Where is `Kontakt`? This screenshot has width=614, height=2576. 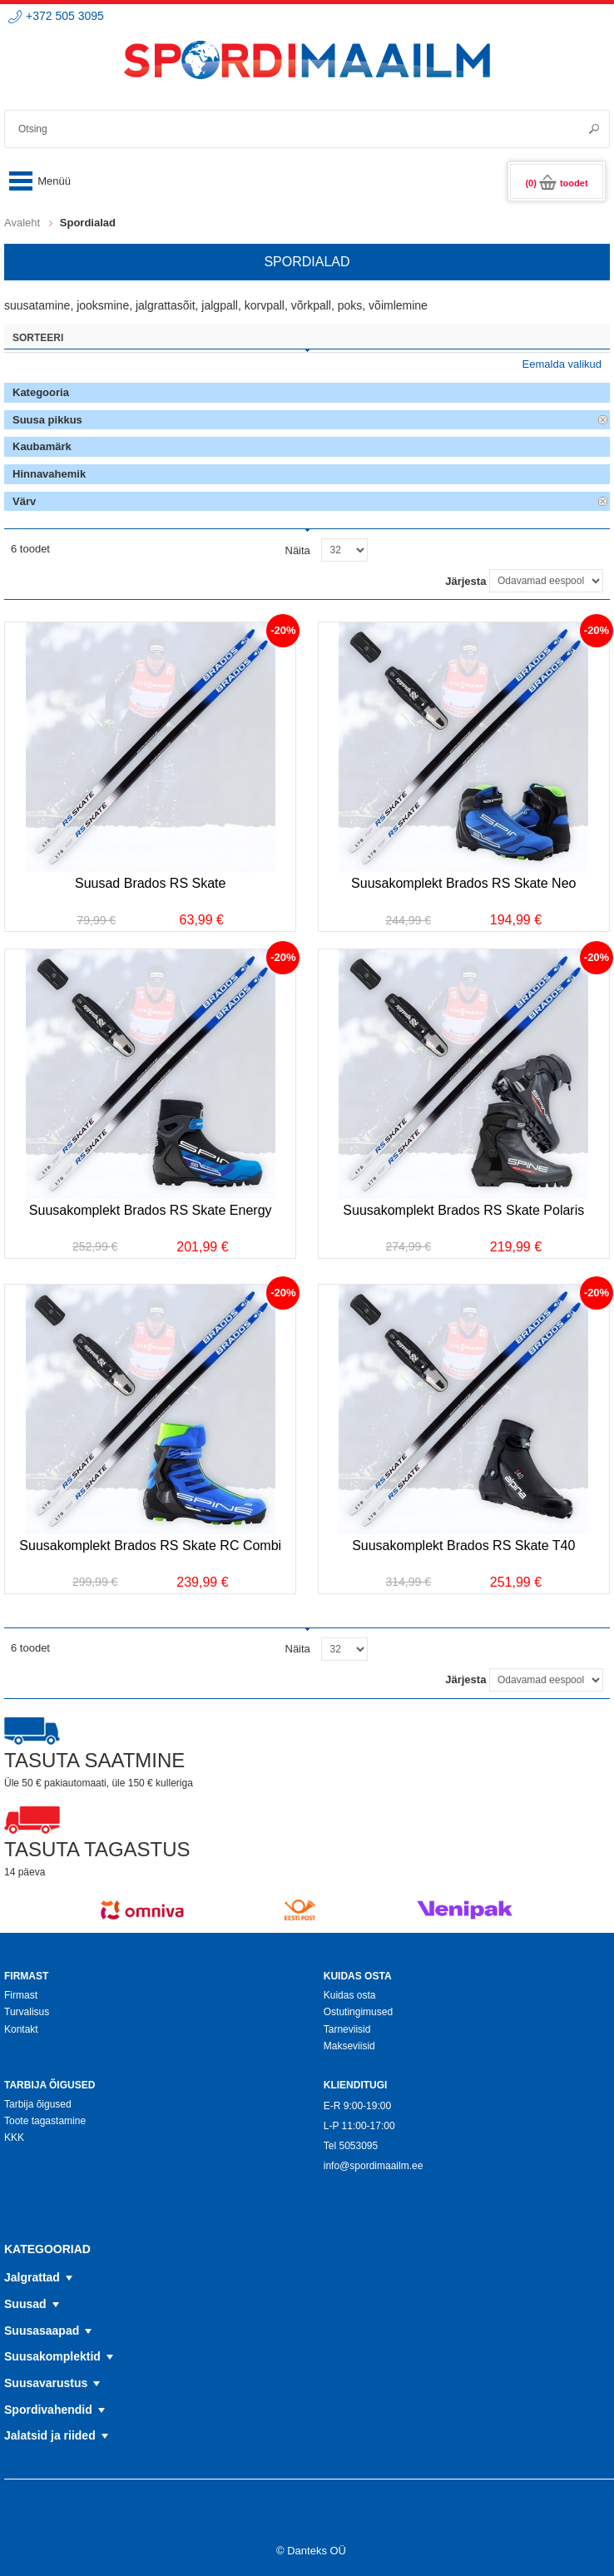
Kontakt is located at coordinates (21, 2029).